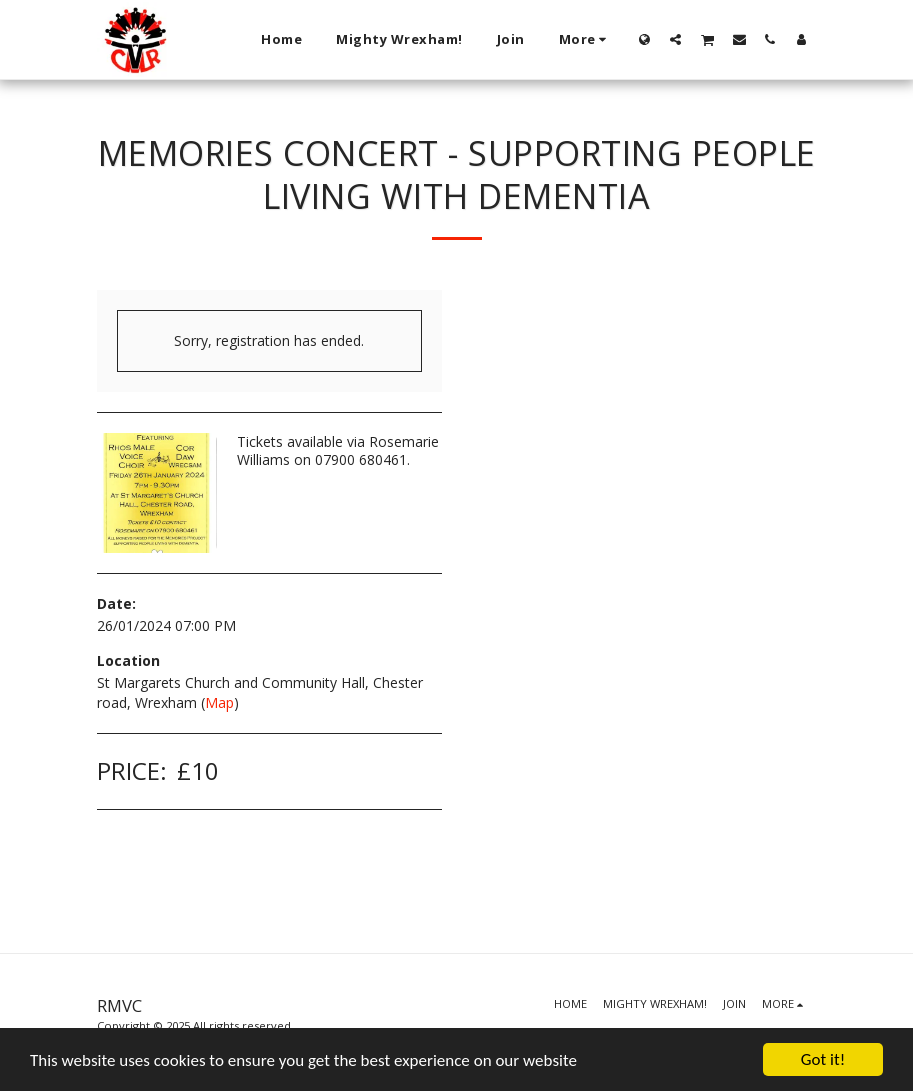 This screenshot has height=1091, width=913. What do you see at coordinates (219, 702) in the screenshot?
I see `Map` at bounding box center [219, 702].